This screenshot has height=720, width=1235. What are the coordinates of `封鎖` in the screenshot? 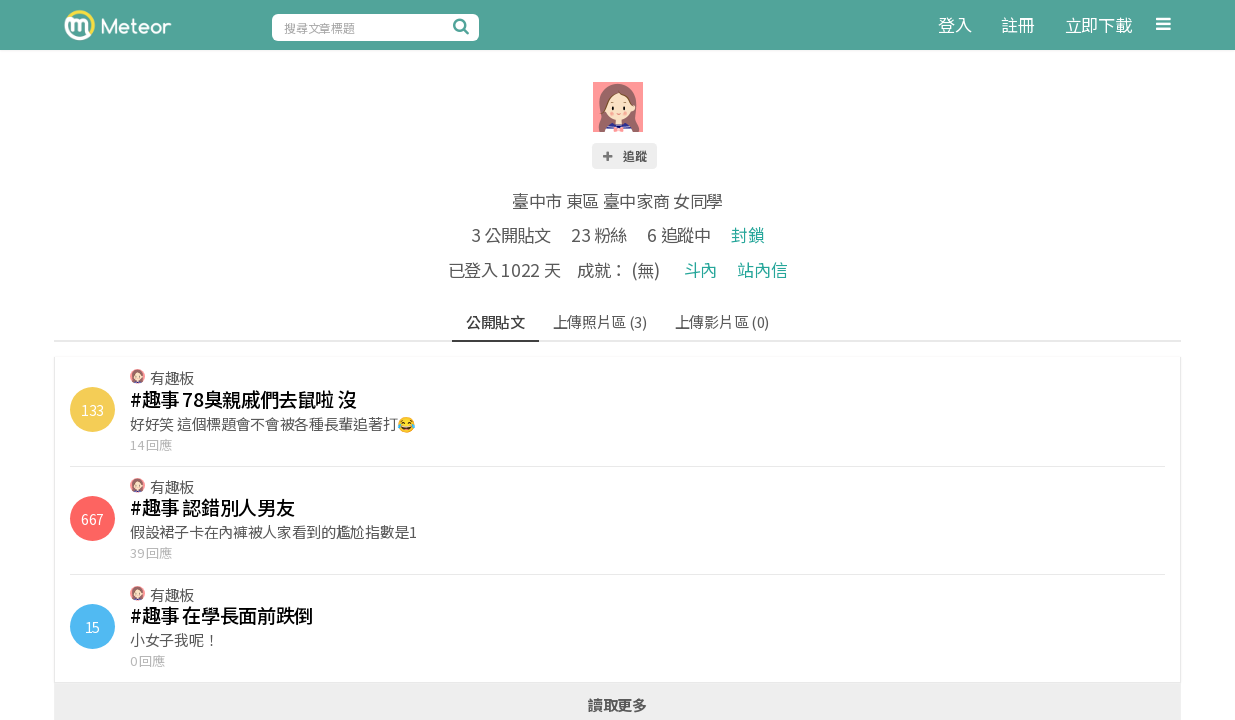 It's located at (747, 234).